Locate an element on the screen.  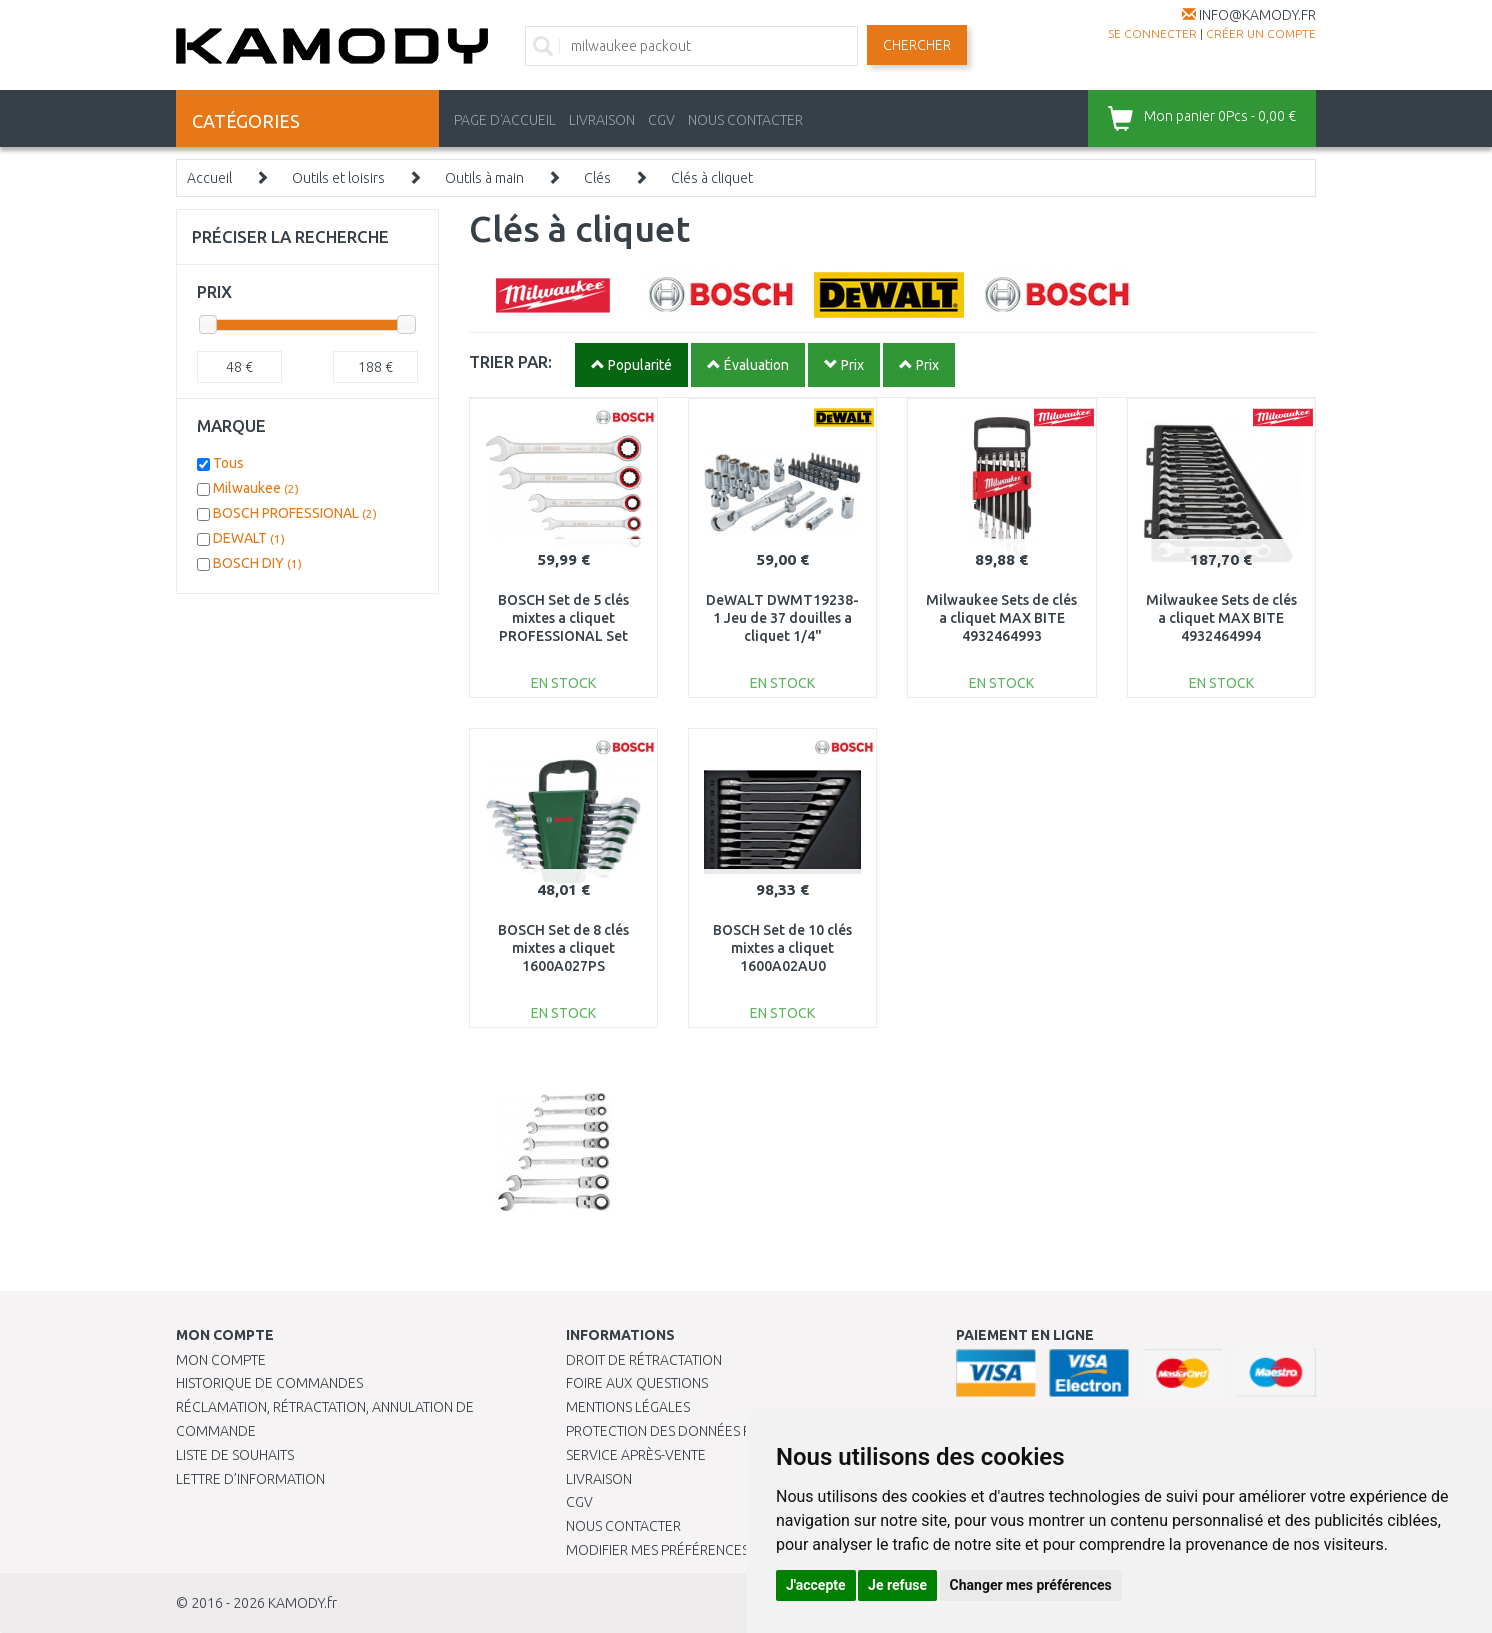
J'accepte [button] is located at coordinates (816, 1585).